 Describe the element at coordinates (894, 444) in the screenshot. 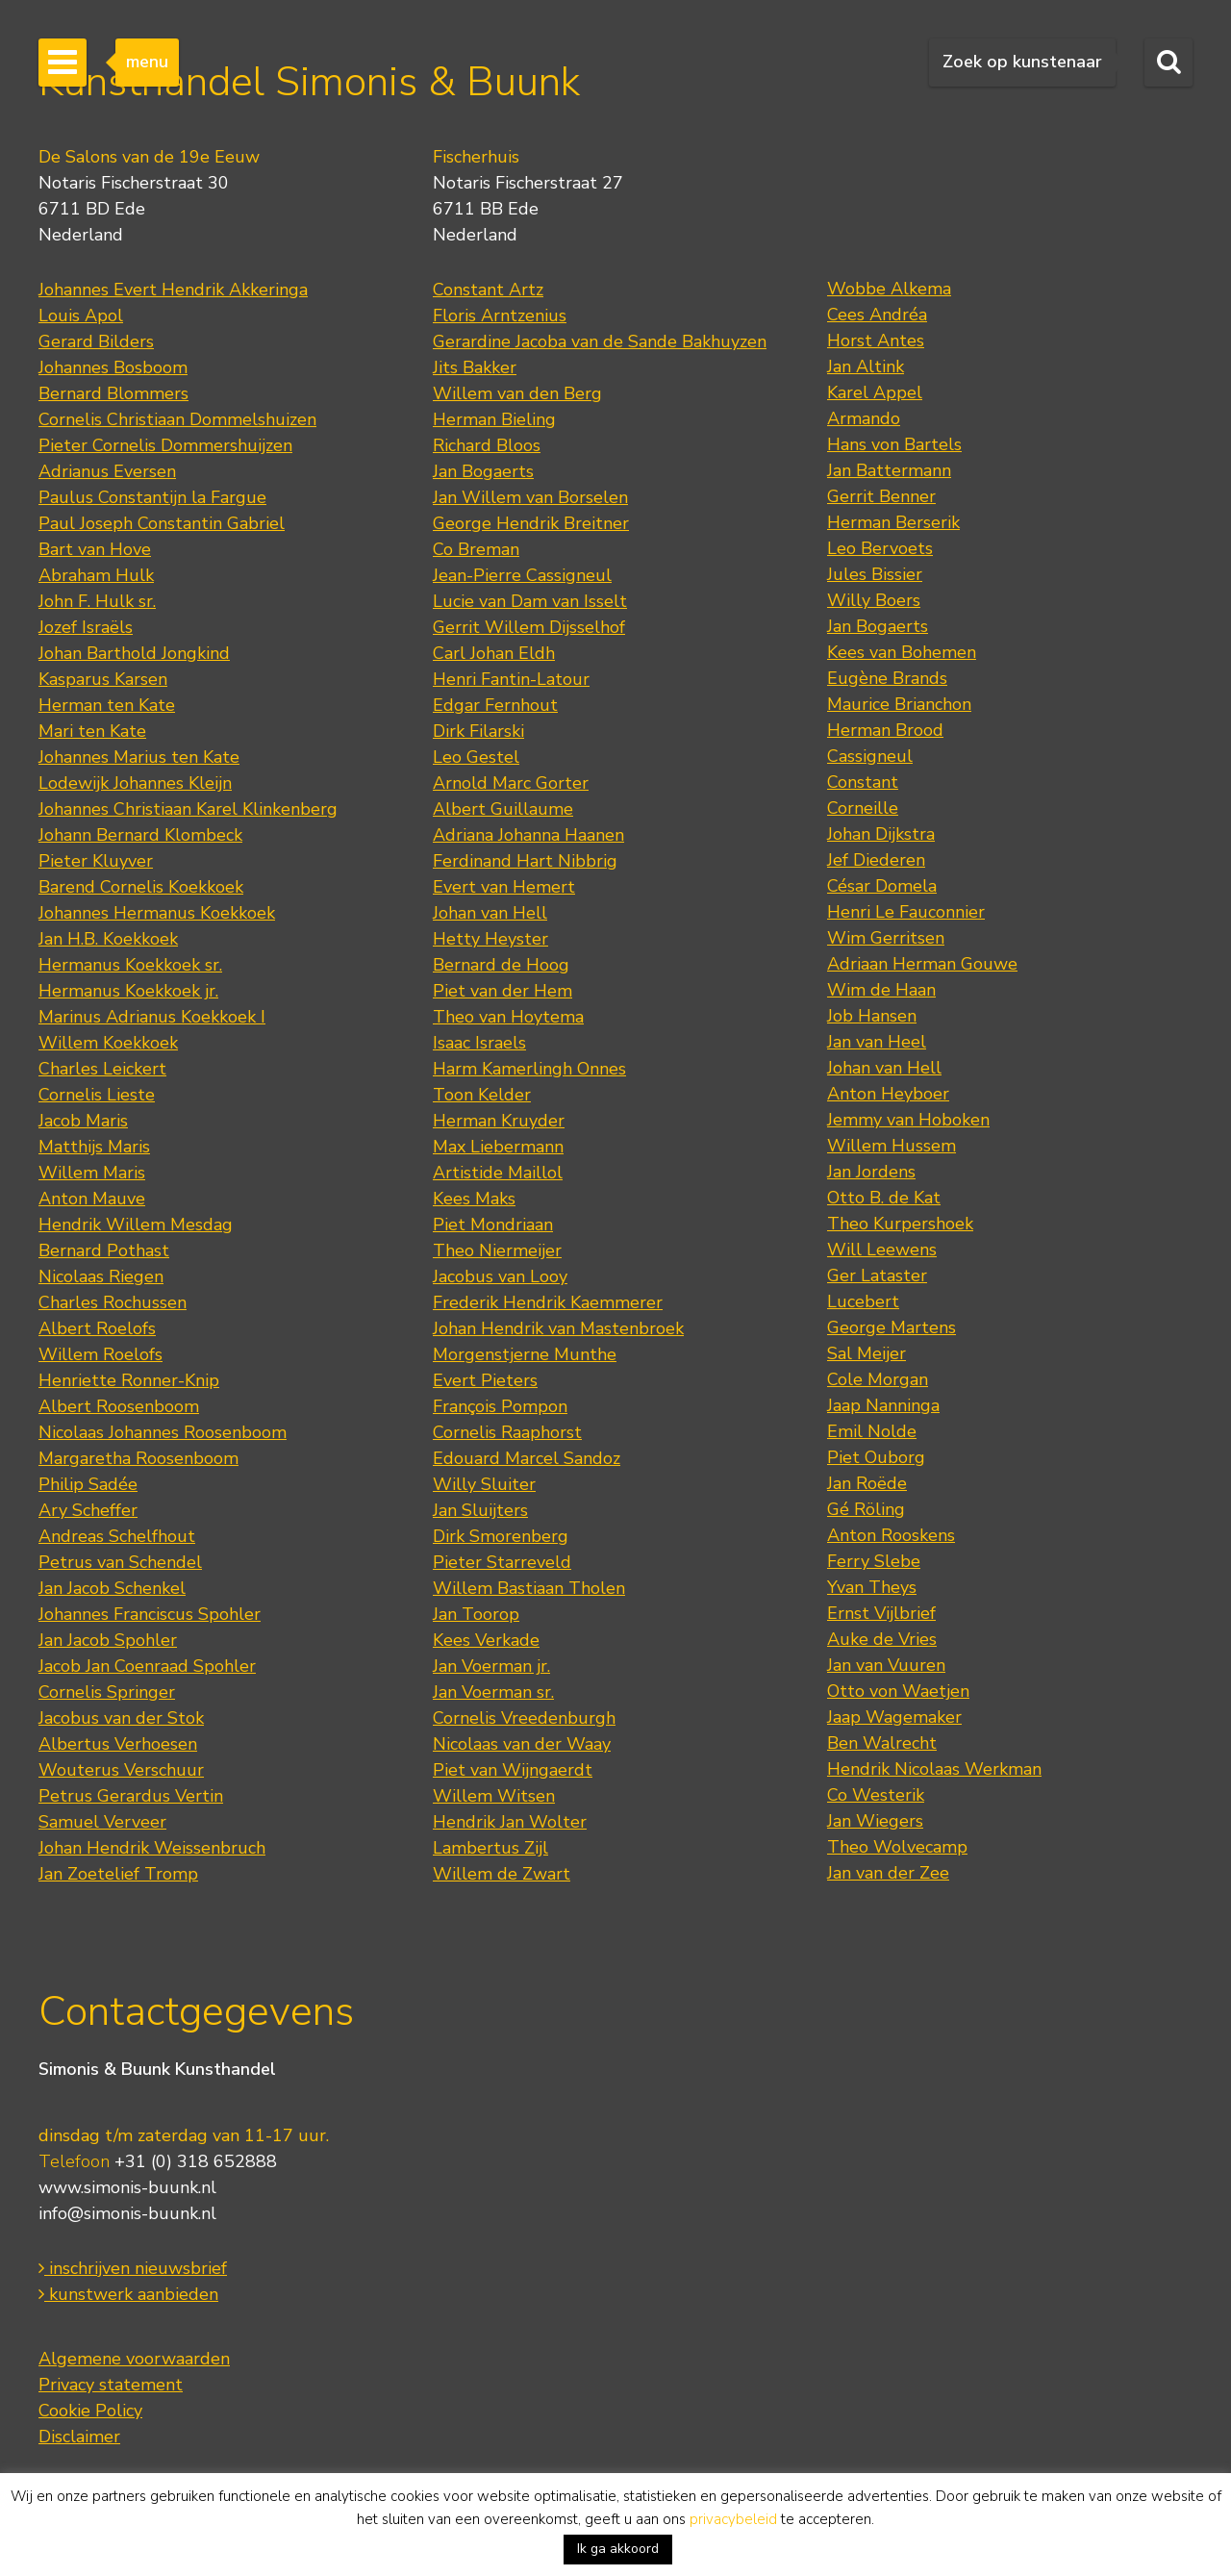

I see `Hans von Bartels` at that location.